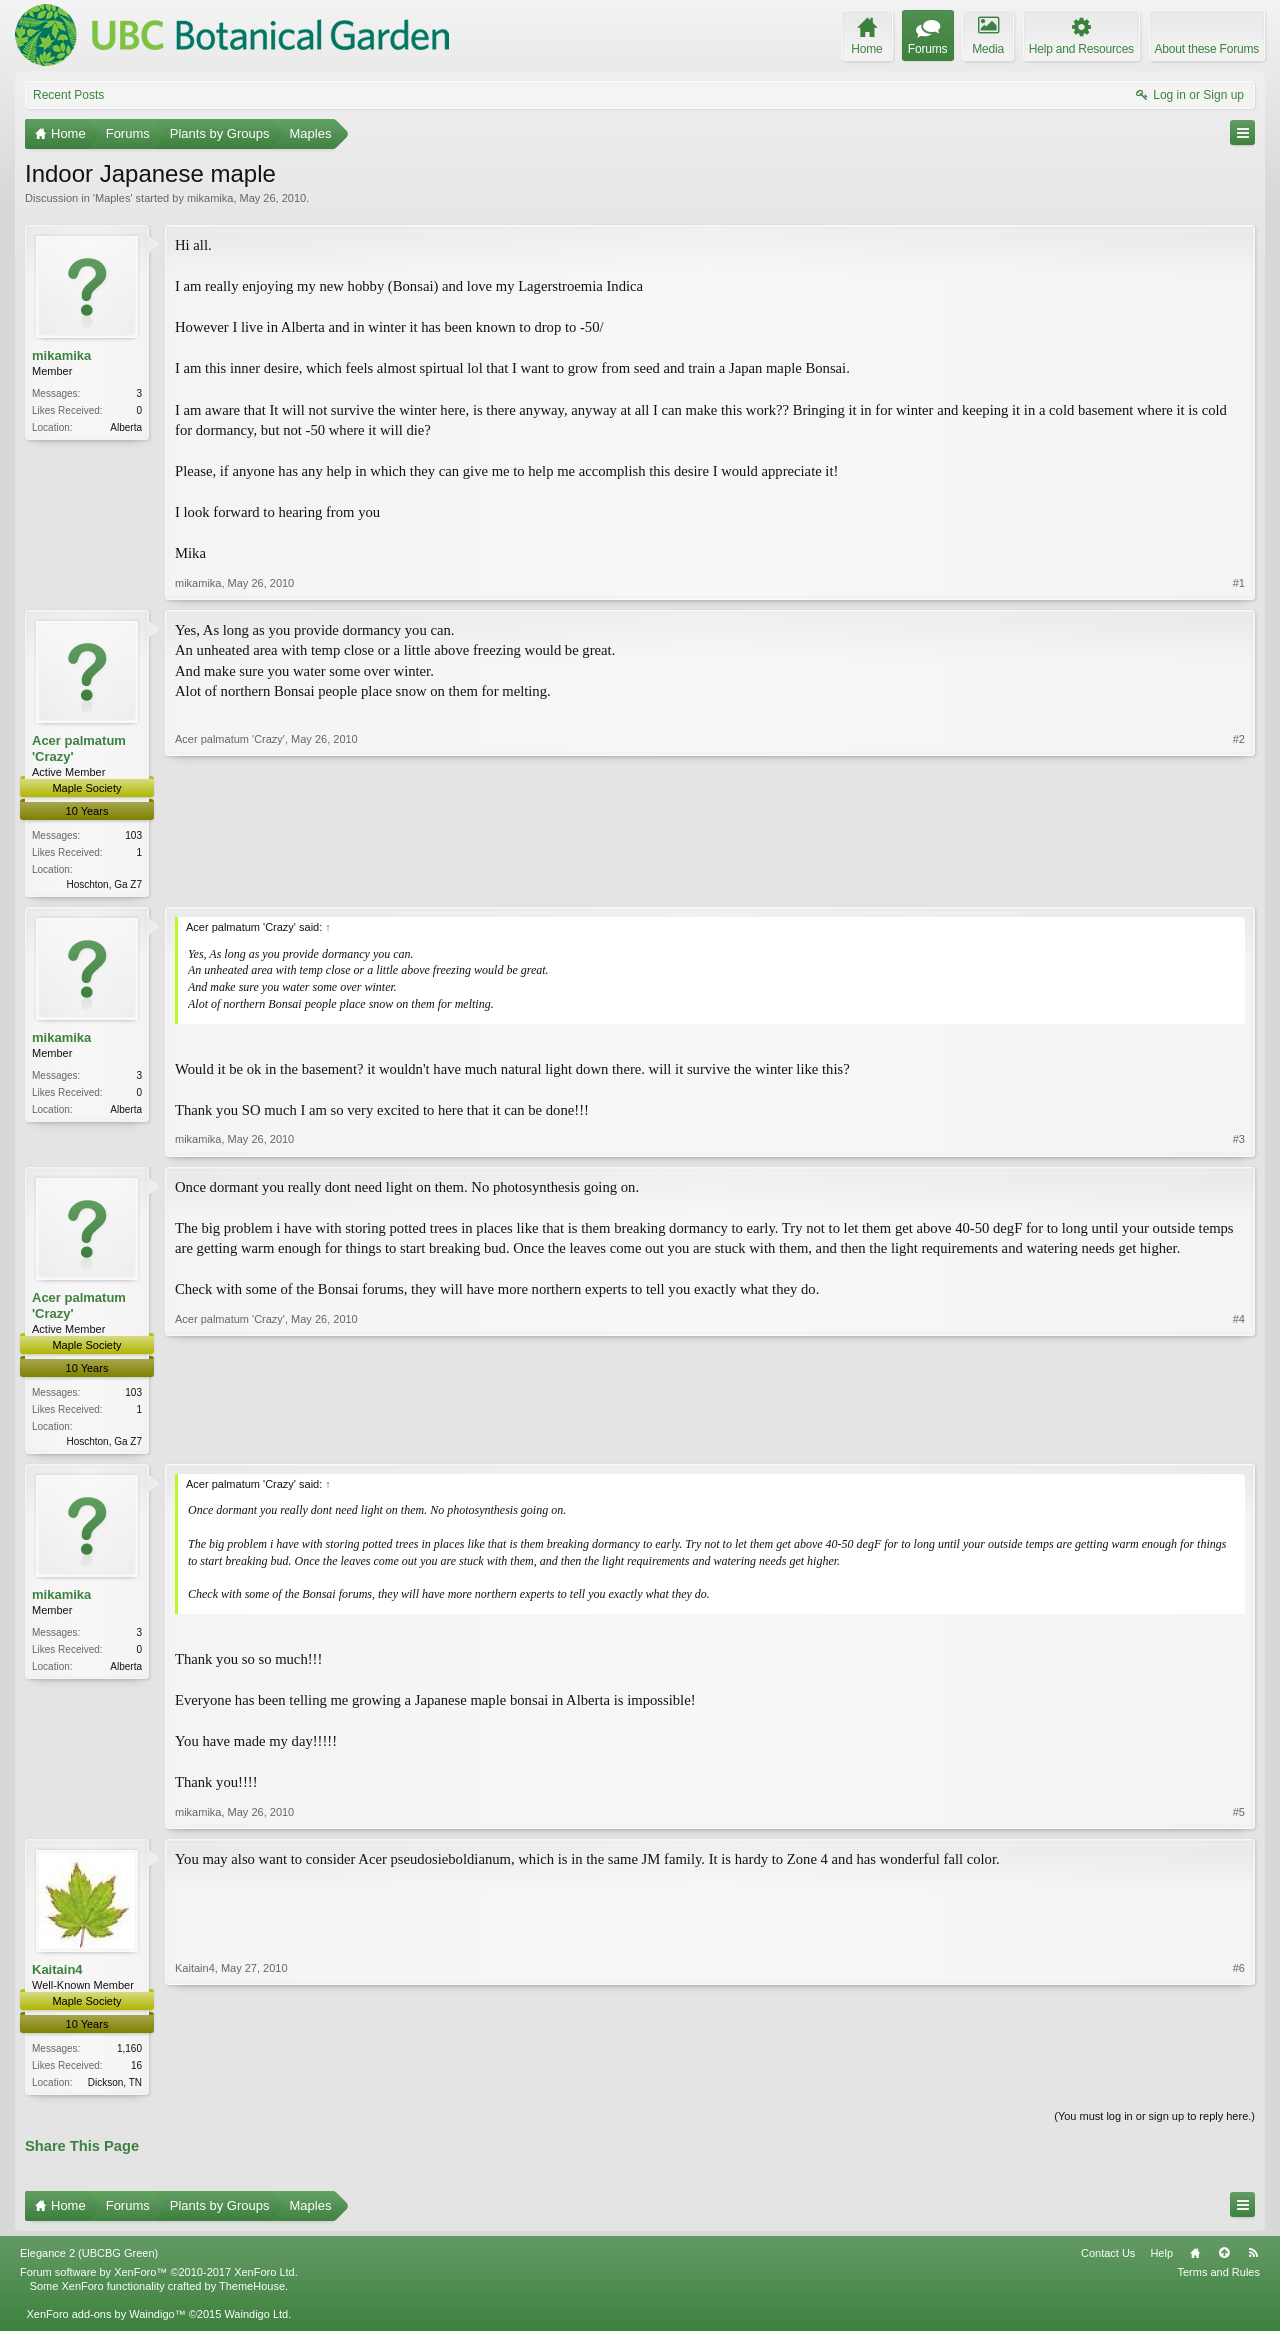 The height and width of the screenshot is (2331, 1280). I want to click on Waindigo Ltd, so click(256, 2319).